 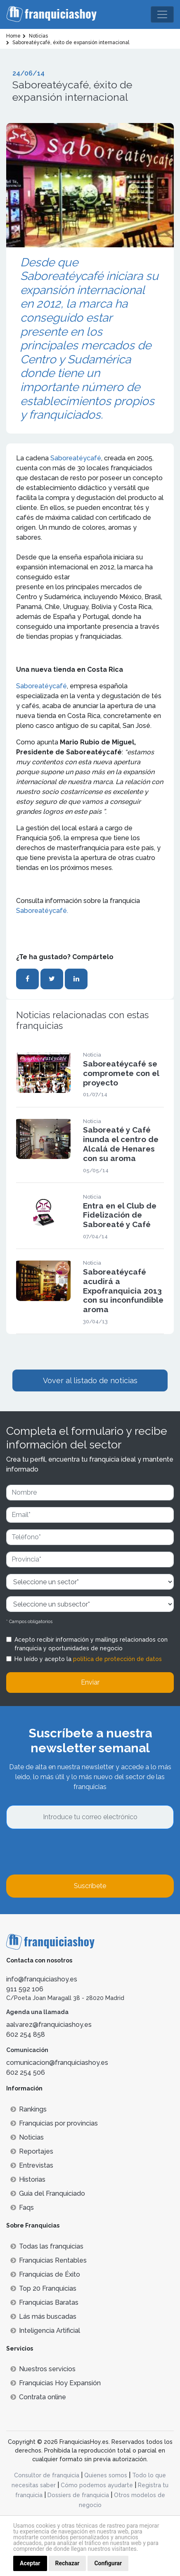 What do you see at coordinates (49, 2025) in the screenshot?
I see `aalvarez@franquiciashoy.es` at bounding box center [49, 2025].